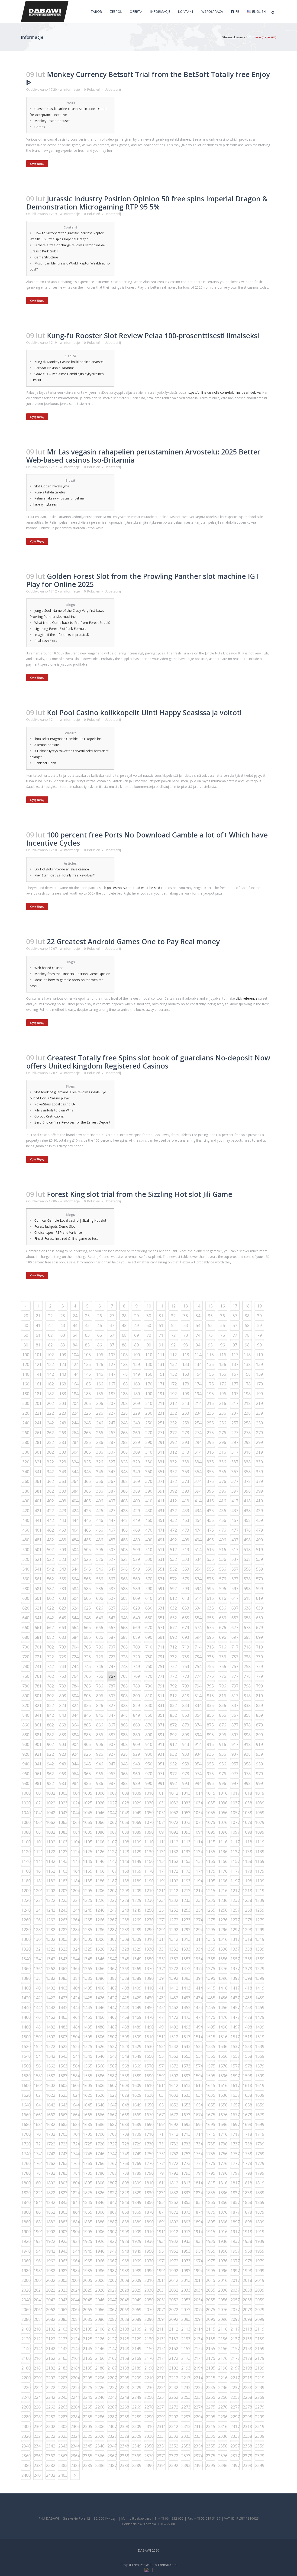  I want to click on 322, so click(50, 1462).